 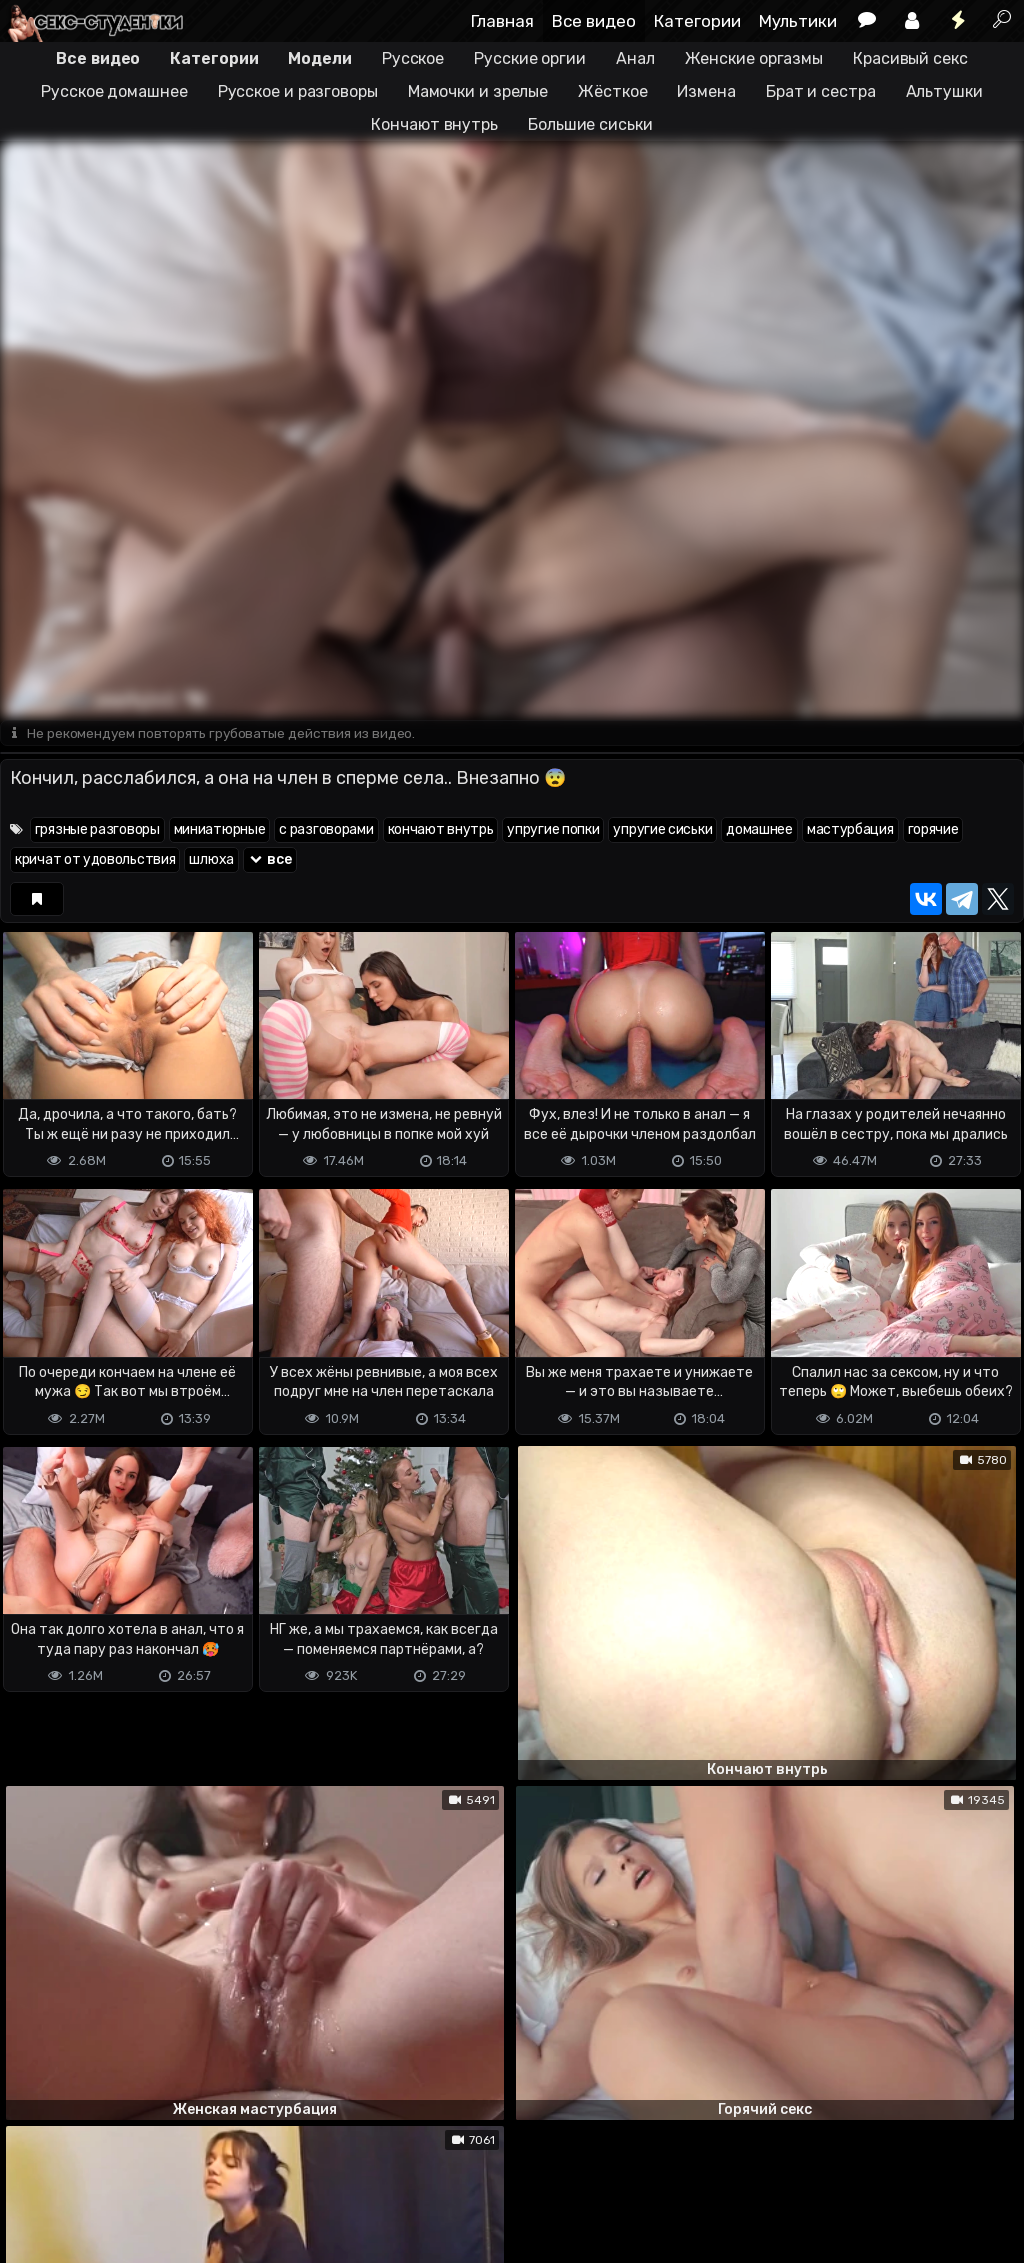 What do you see at coordinates (326, 830) in the screenshot?
I see `с разговорами` at bounding box center [326, 830].